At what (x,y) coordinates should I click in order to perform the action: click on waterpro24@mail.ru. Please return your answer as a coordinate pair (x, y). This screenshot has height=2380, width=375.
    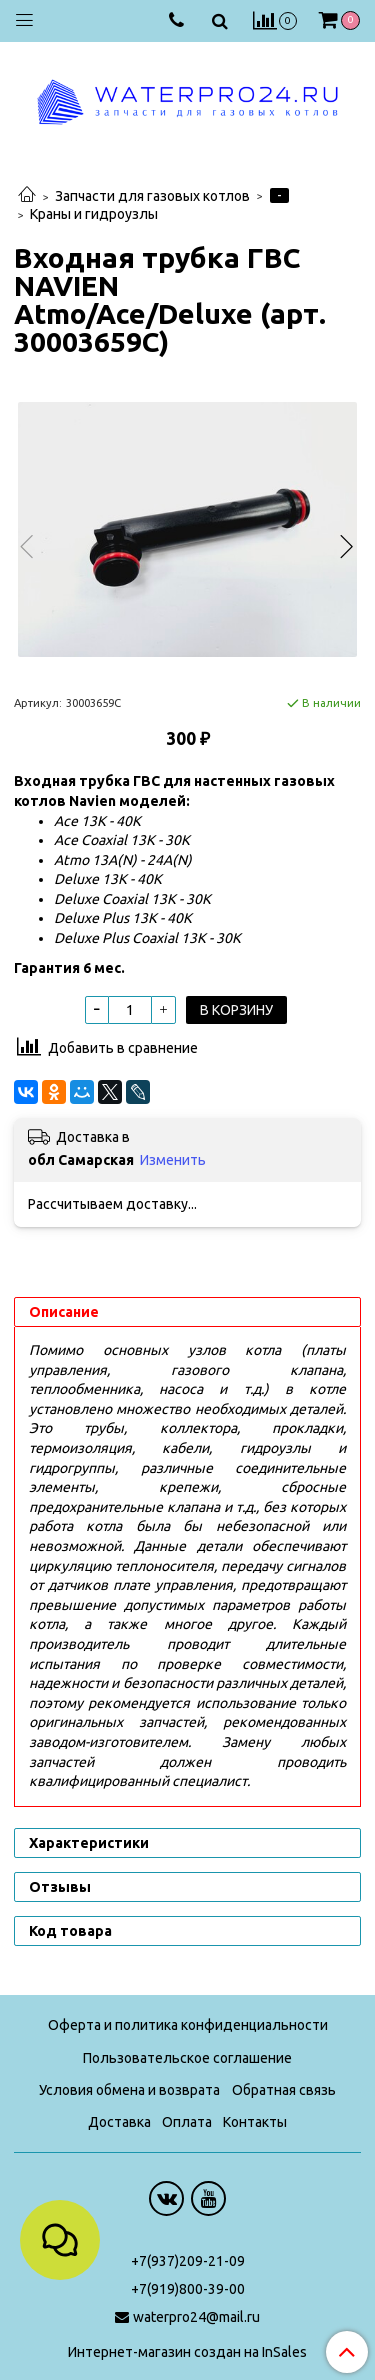
    Looking at the image, I should click on (196, 2317).